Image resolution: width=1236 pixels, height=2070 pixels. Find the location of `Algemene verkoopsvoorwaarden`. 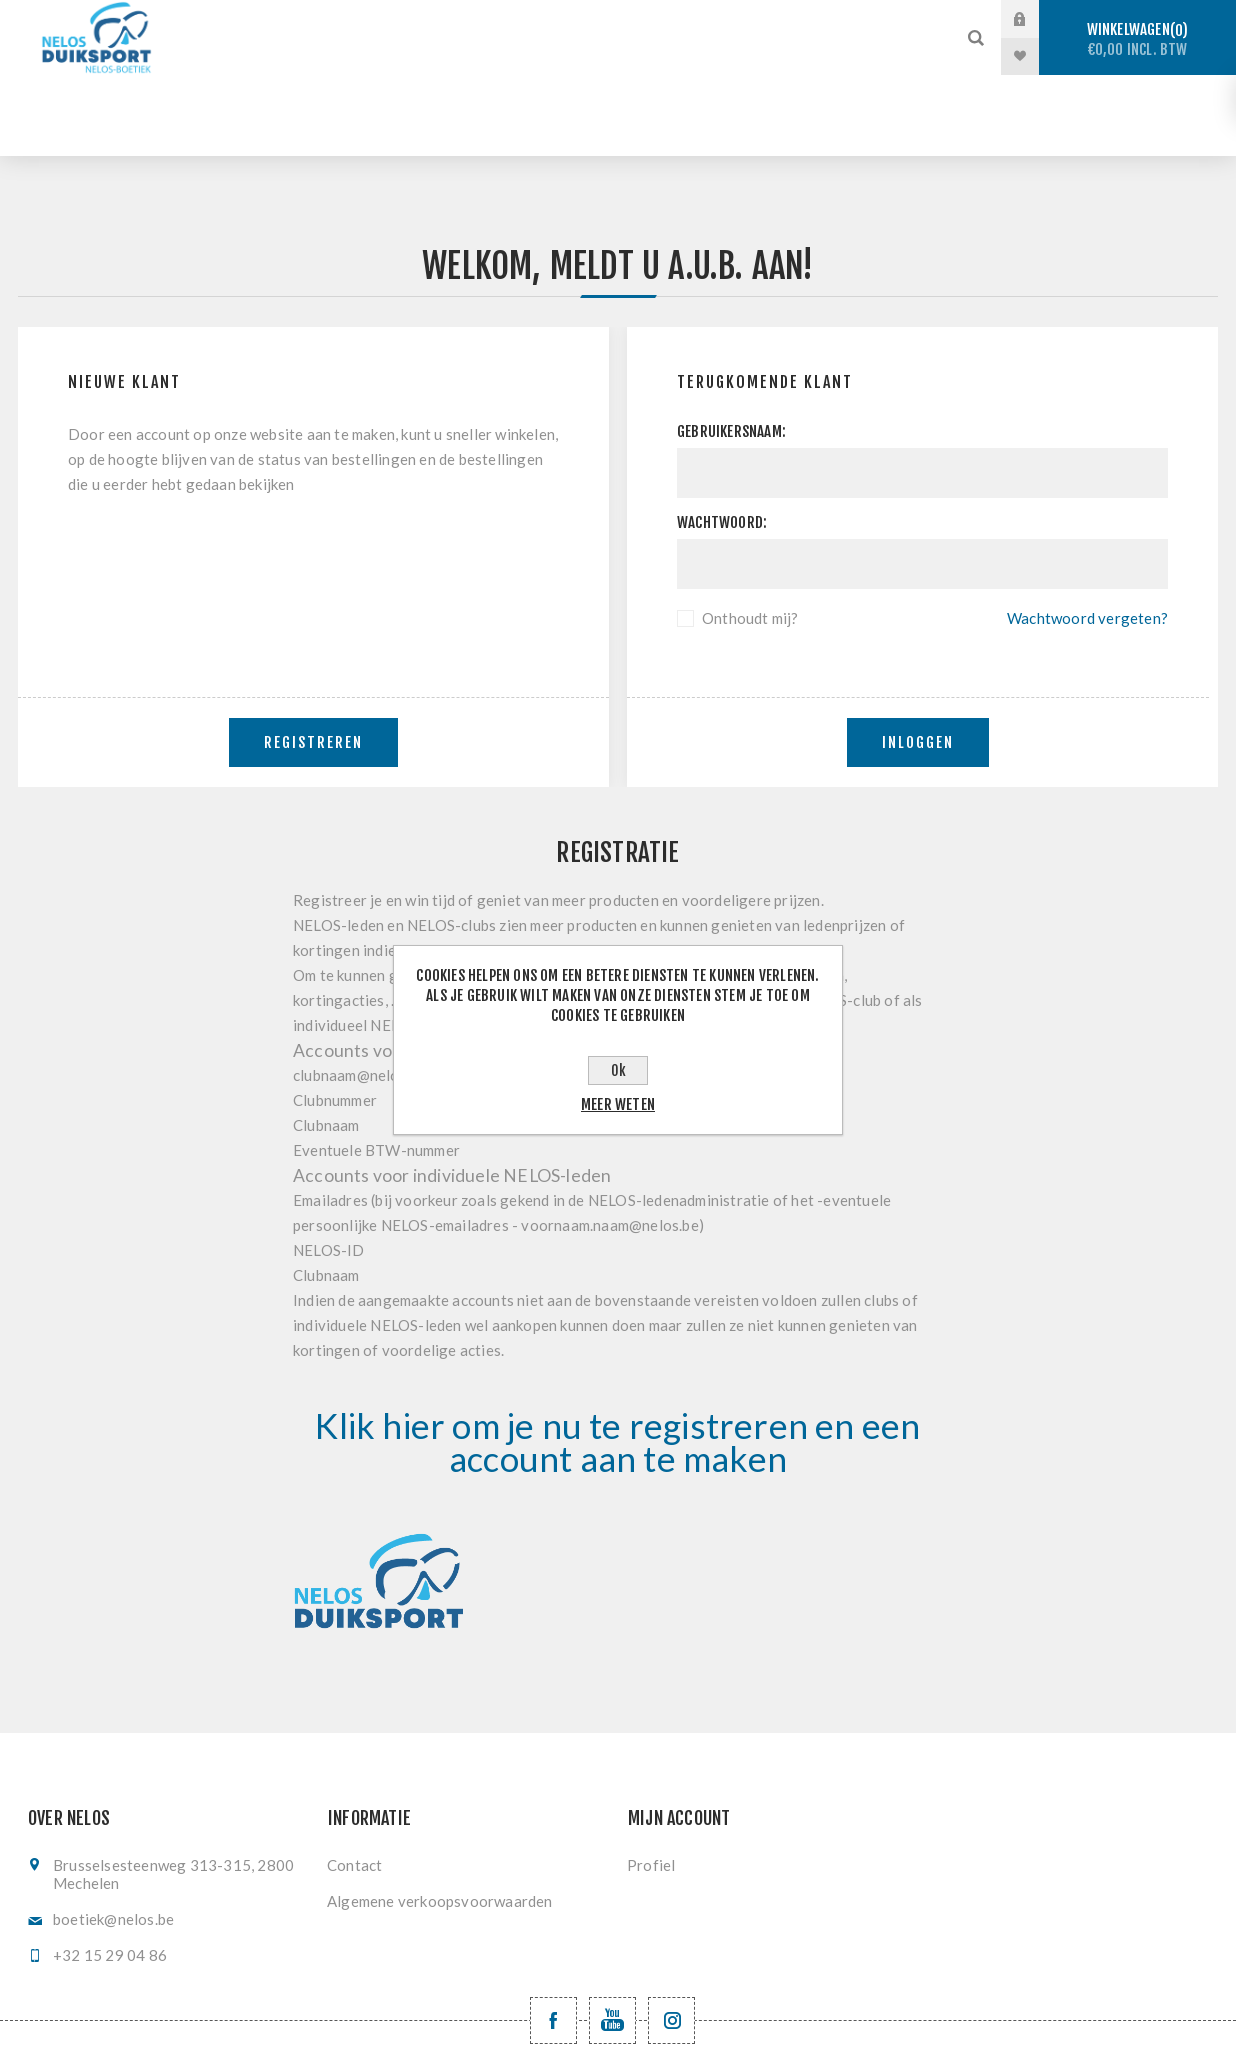

Algemene verkoopsvoorwaarden is located at coordinates (440, 1820).